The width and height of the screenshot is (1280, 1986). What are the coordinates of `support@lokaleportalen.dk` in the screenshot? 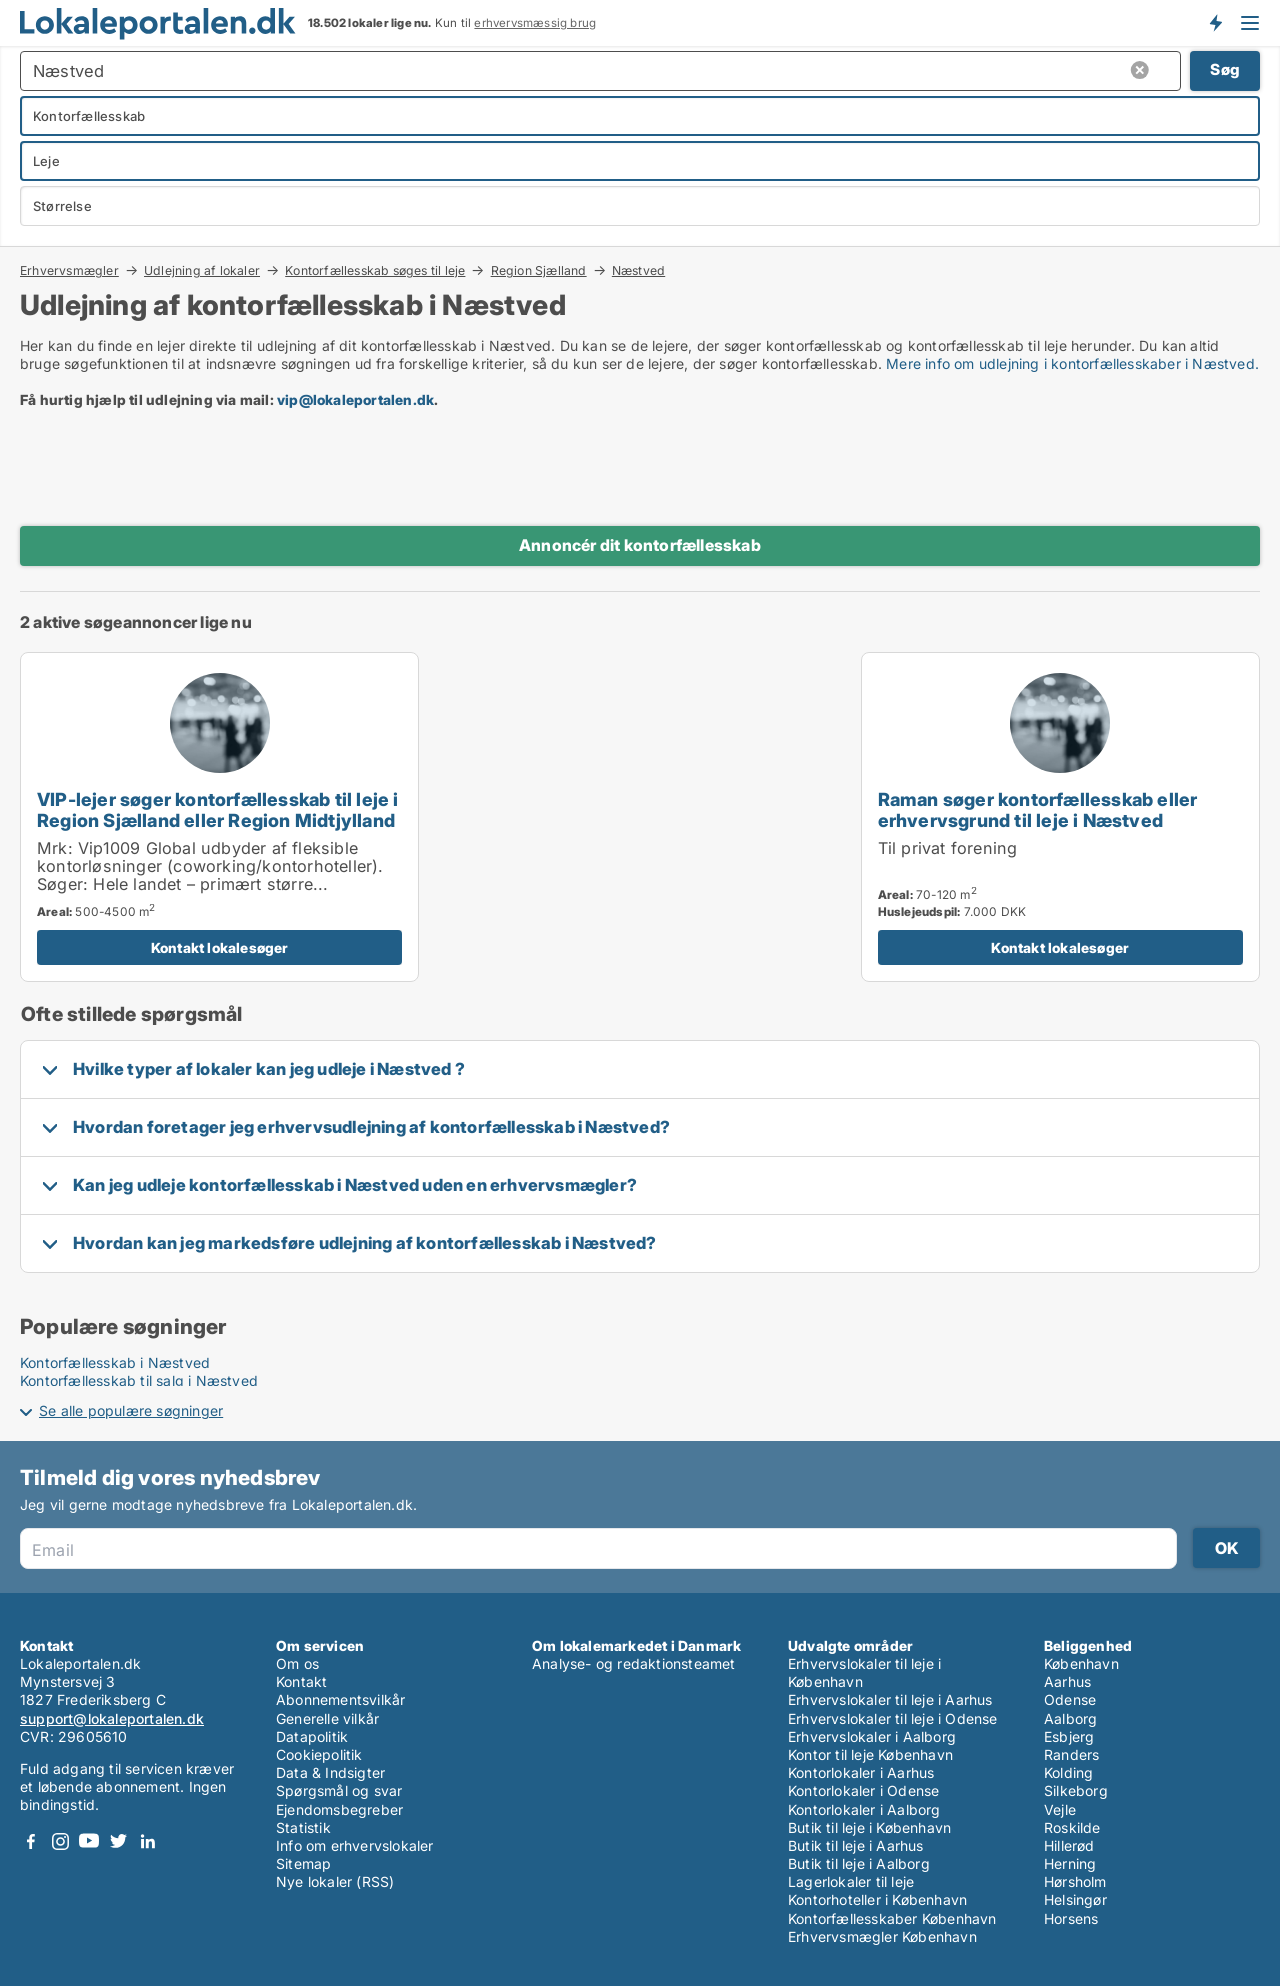 It's located at (112, 1718).